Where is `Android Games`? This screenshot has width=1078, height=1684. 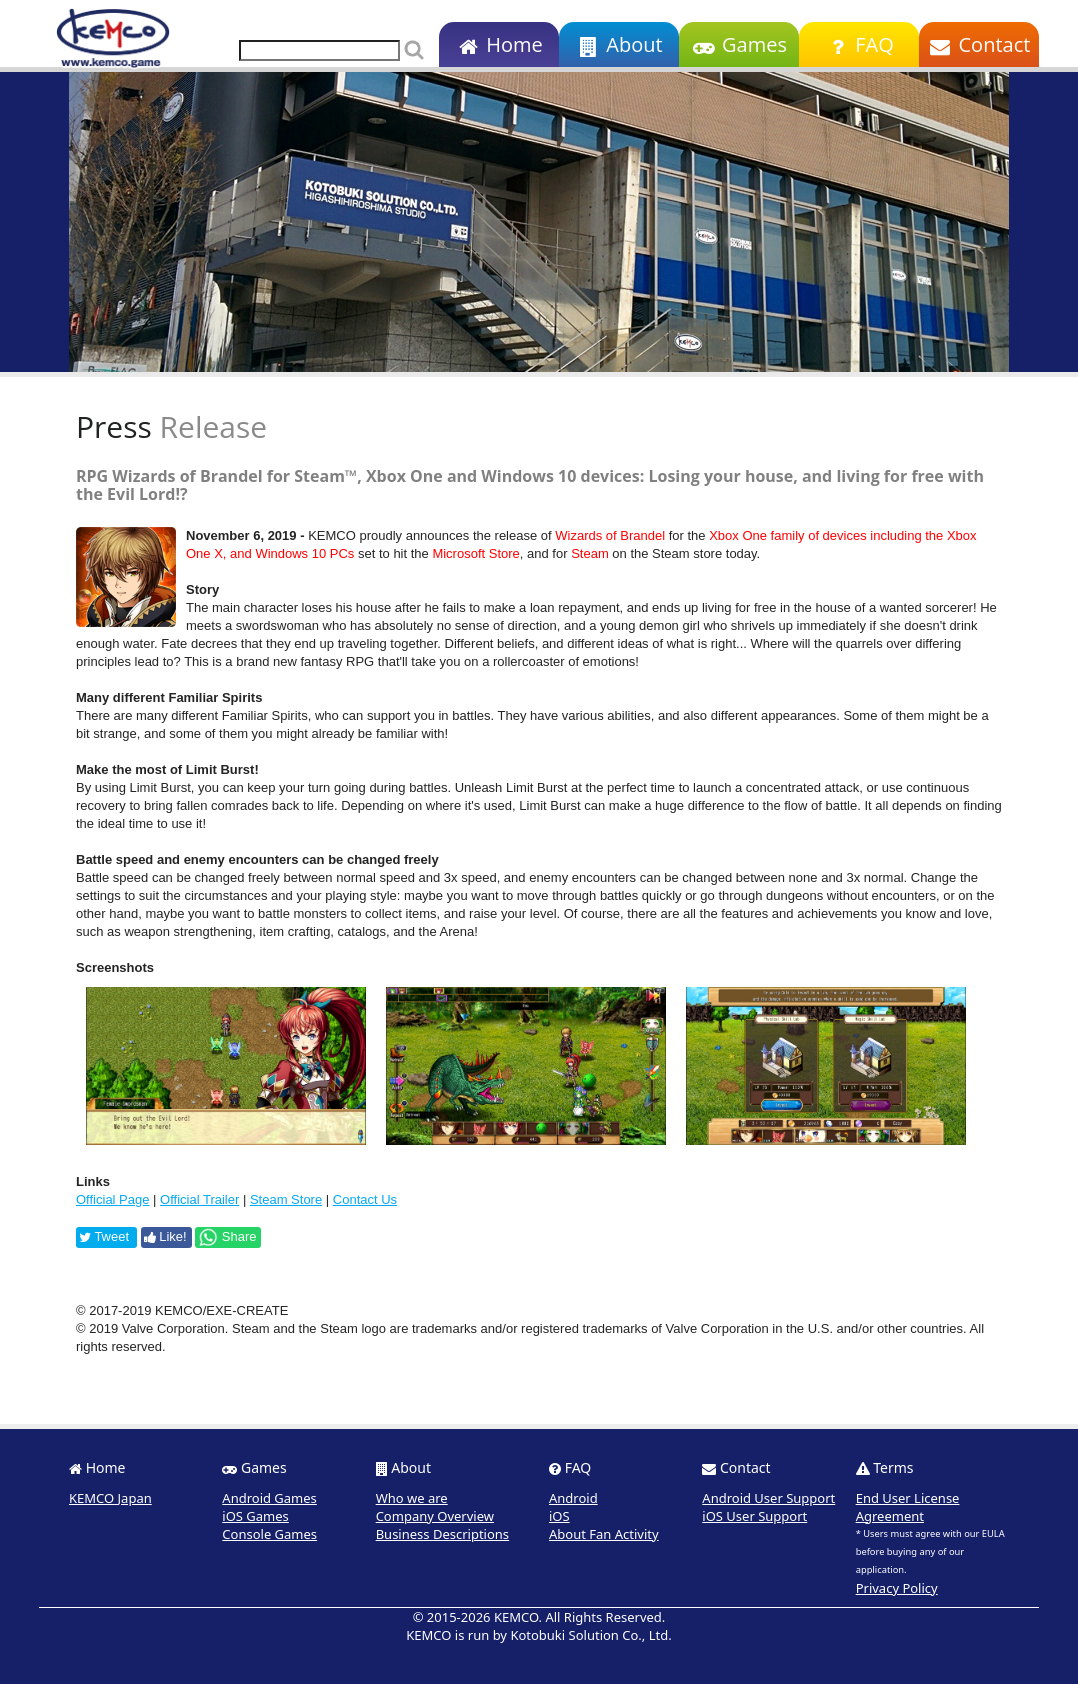
Android Games is located at coordinates (269, 1498).